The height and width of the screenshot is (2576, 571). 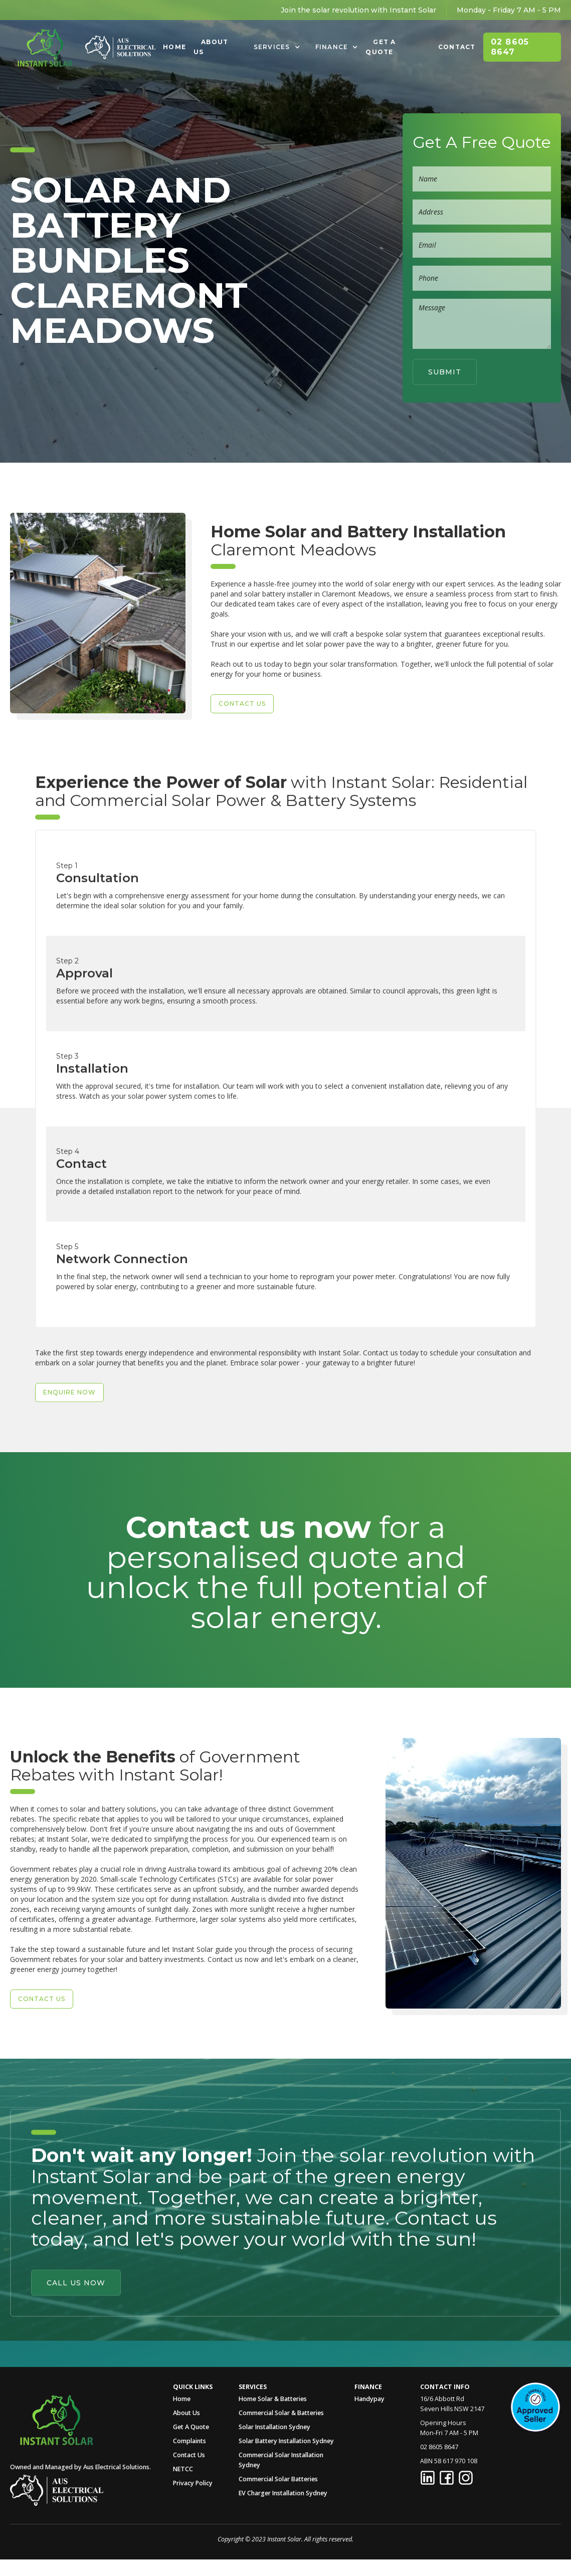 What do you see at coordinates (183, 2469) in the screenshot?
I see `NETCC` at bounding box center [183, 2469].